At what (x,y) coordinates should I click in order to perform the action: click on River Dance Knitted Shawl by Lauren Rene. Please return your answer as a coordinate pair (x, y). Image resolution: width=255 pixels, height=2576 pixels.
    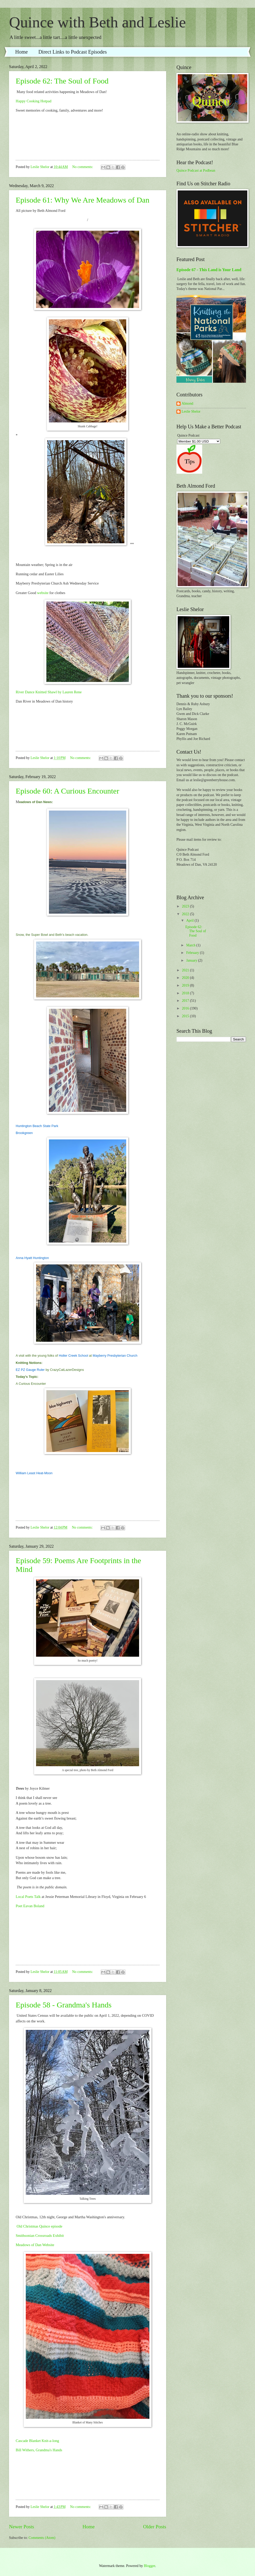
    Looking at the image, I should click on (49, 692).